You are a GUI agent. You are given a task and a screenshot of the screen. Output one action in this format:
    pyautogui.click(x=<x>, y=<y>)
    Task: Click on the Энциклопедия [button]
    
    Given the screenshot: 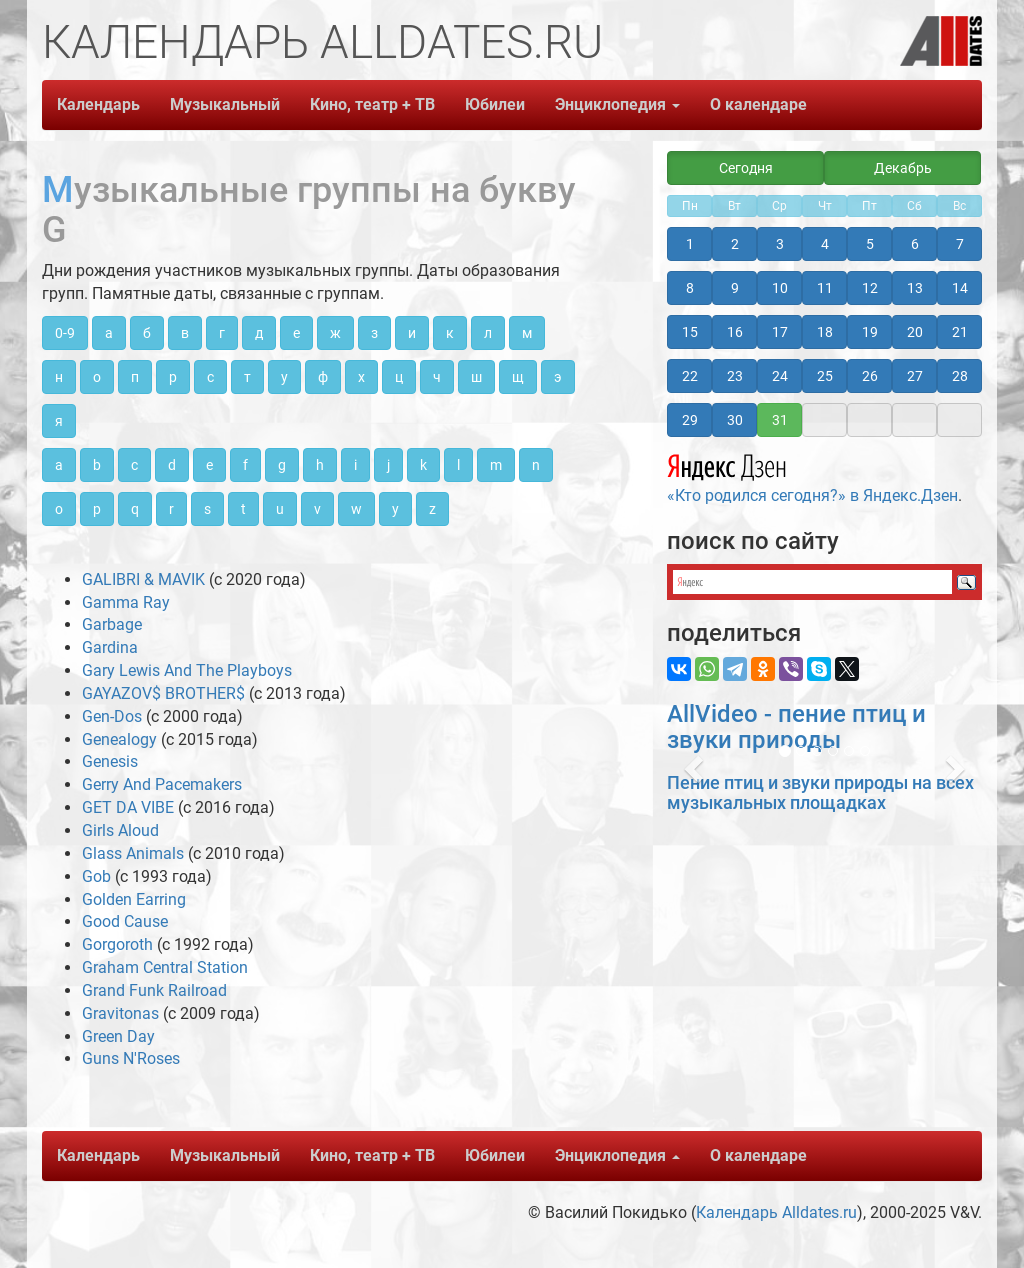 What is the action you would take?
    pyautogui.click(x=617, y=104)
    